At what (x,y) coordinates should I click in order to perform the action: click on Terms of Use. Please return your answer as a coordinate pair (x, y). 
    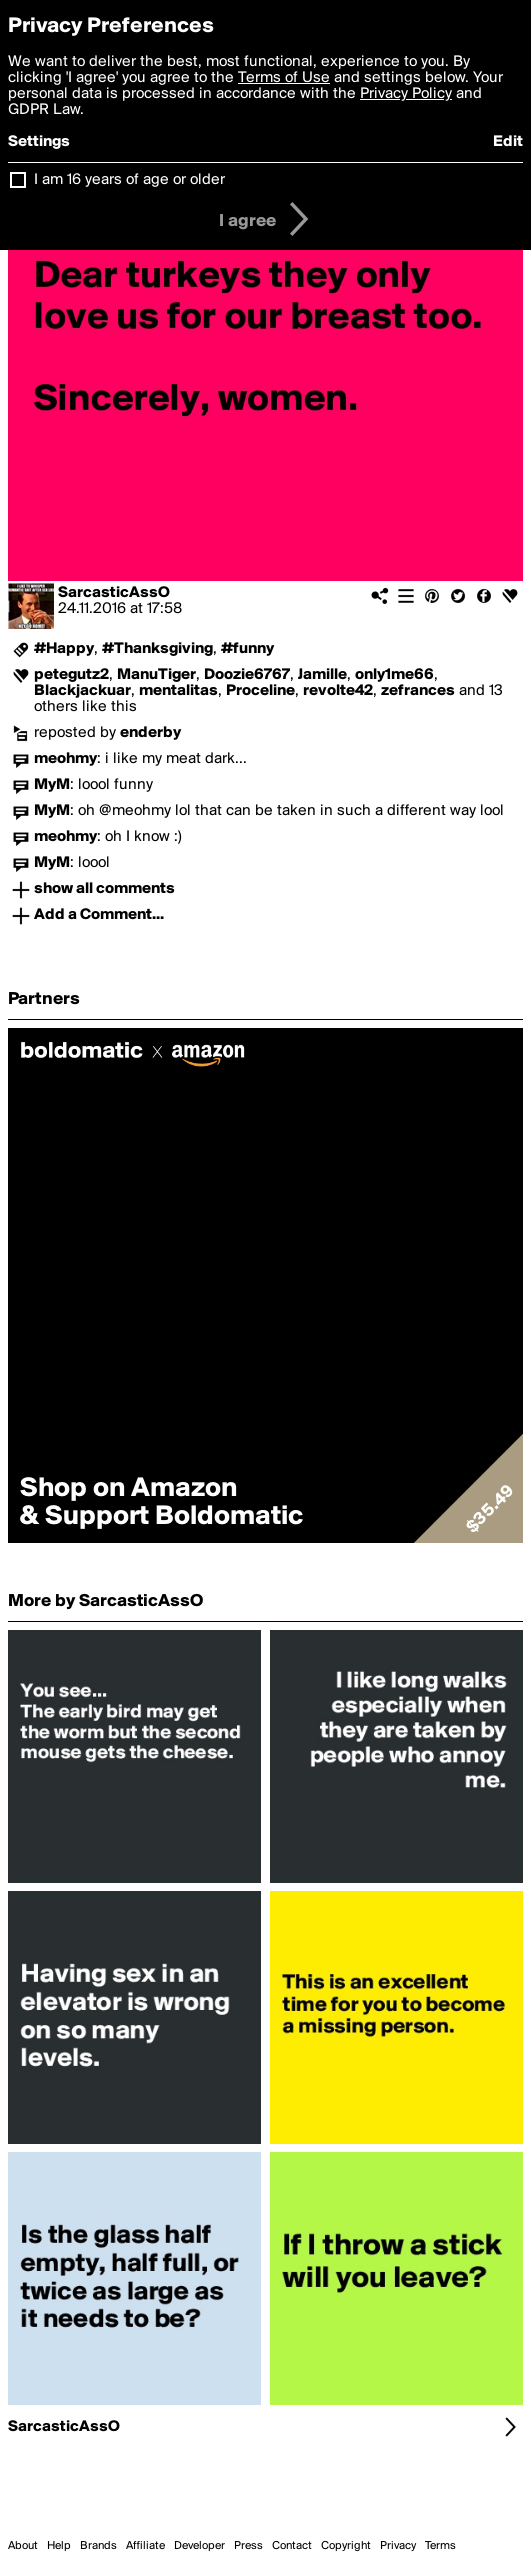
    Looking at the image, I should click on (284, 78).